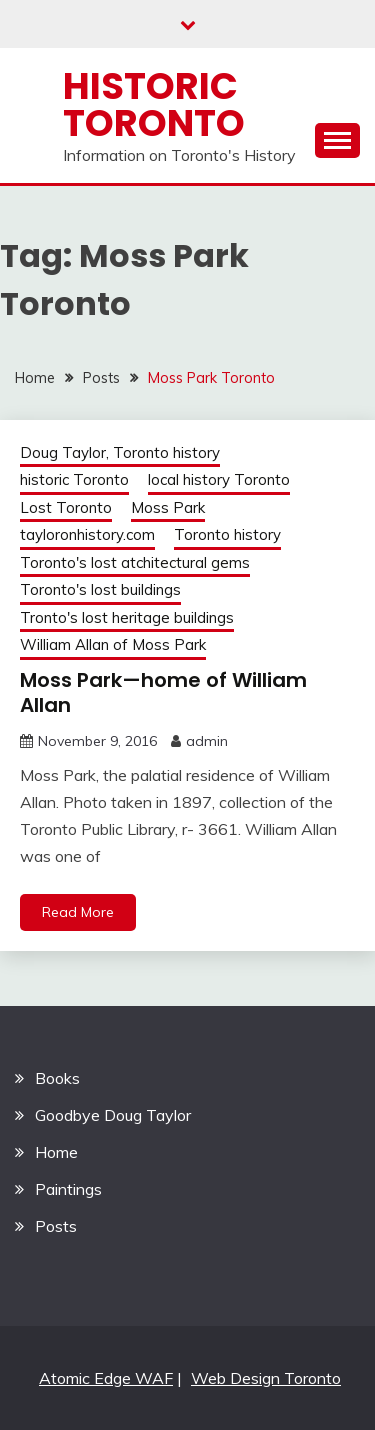 Image resolution: width=375 pixels, height=1430 pixels. I want to click on Books, so click(57, 1078).